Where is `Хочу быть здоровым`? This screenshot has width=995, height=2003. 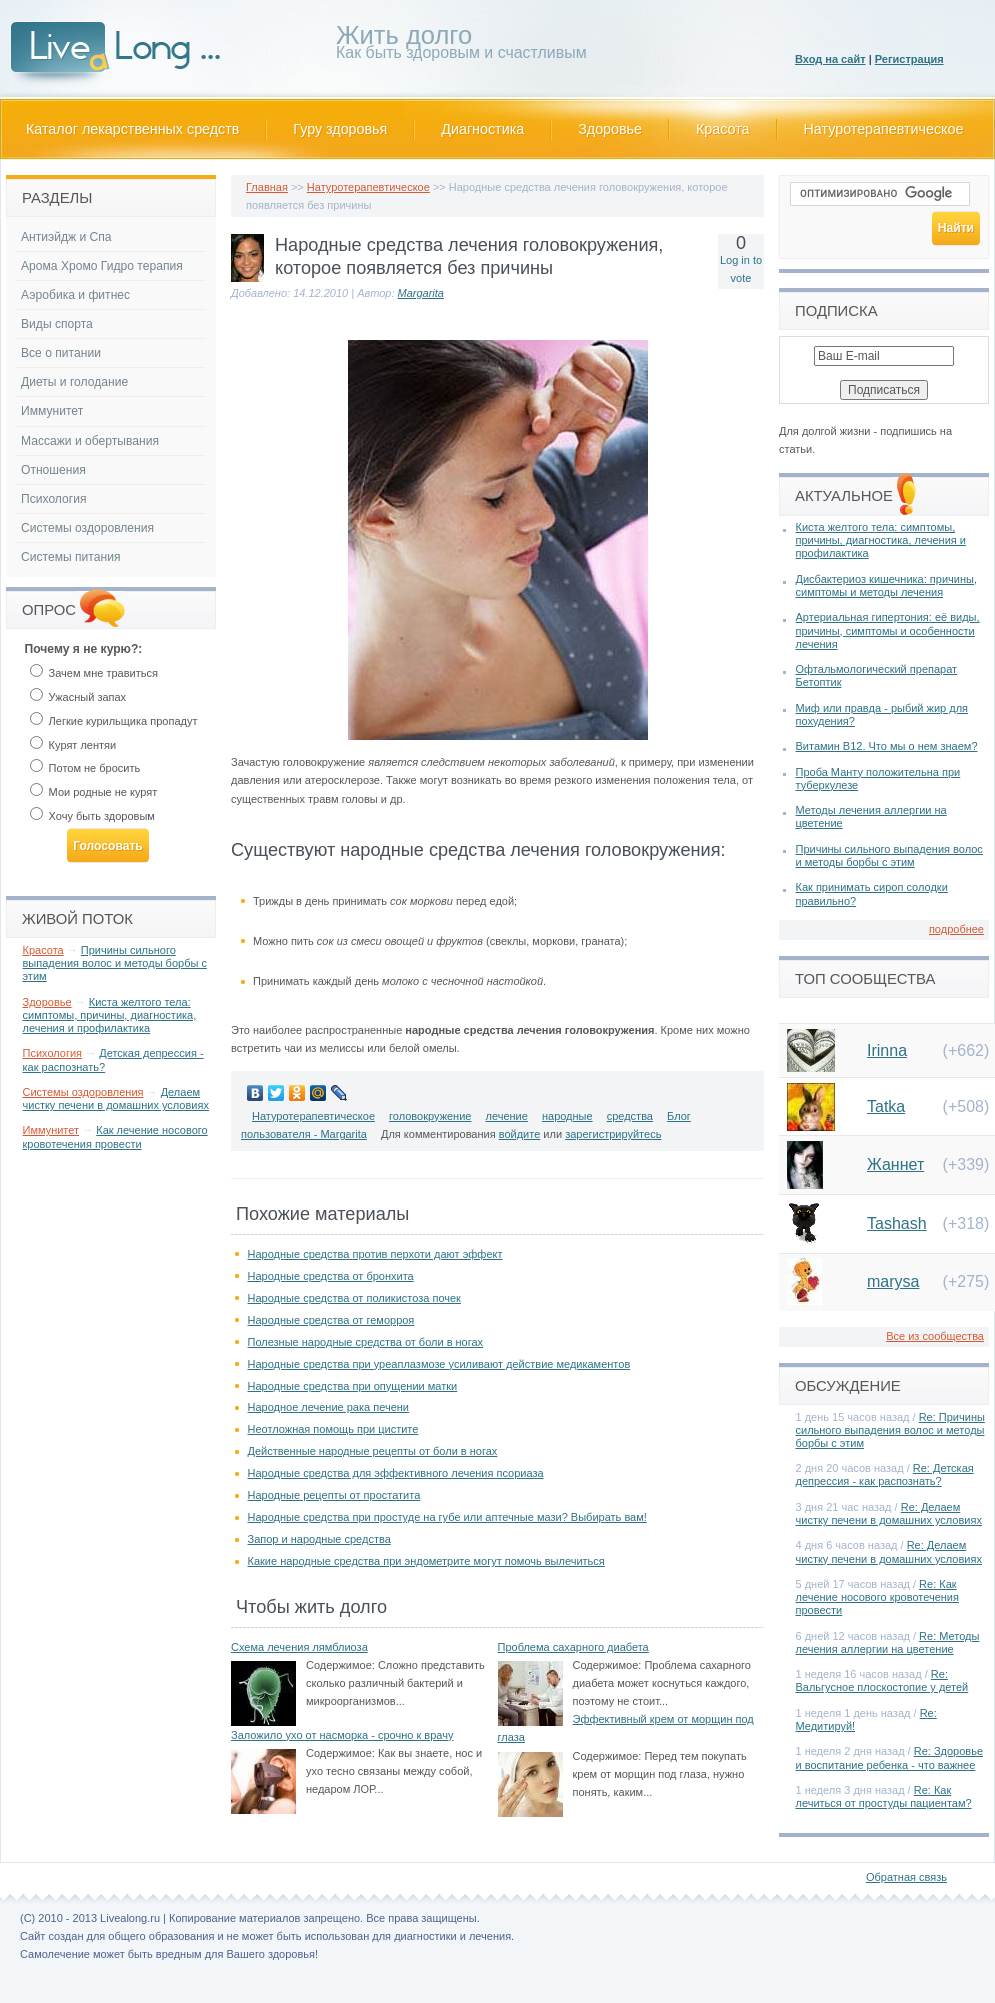
Хочу быть здоровым is located at coordinates (92, 816).